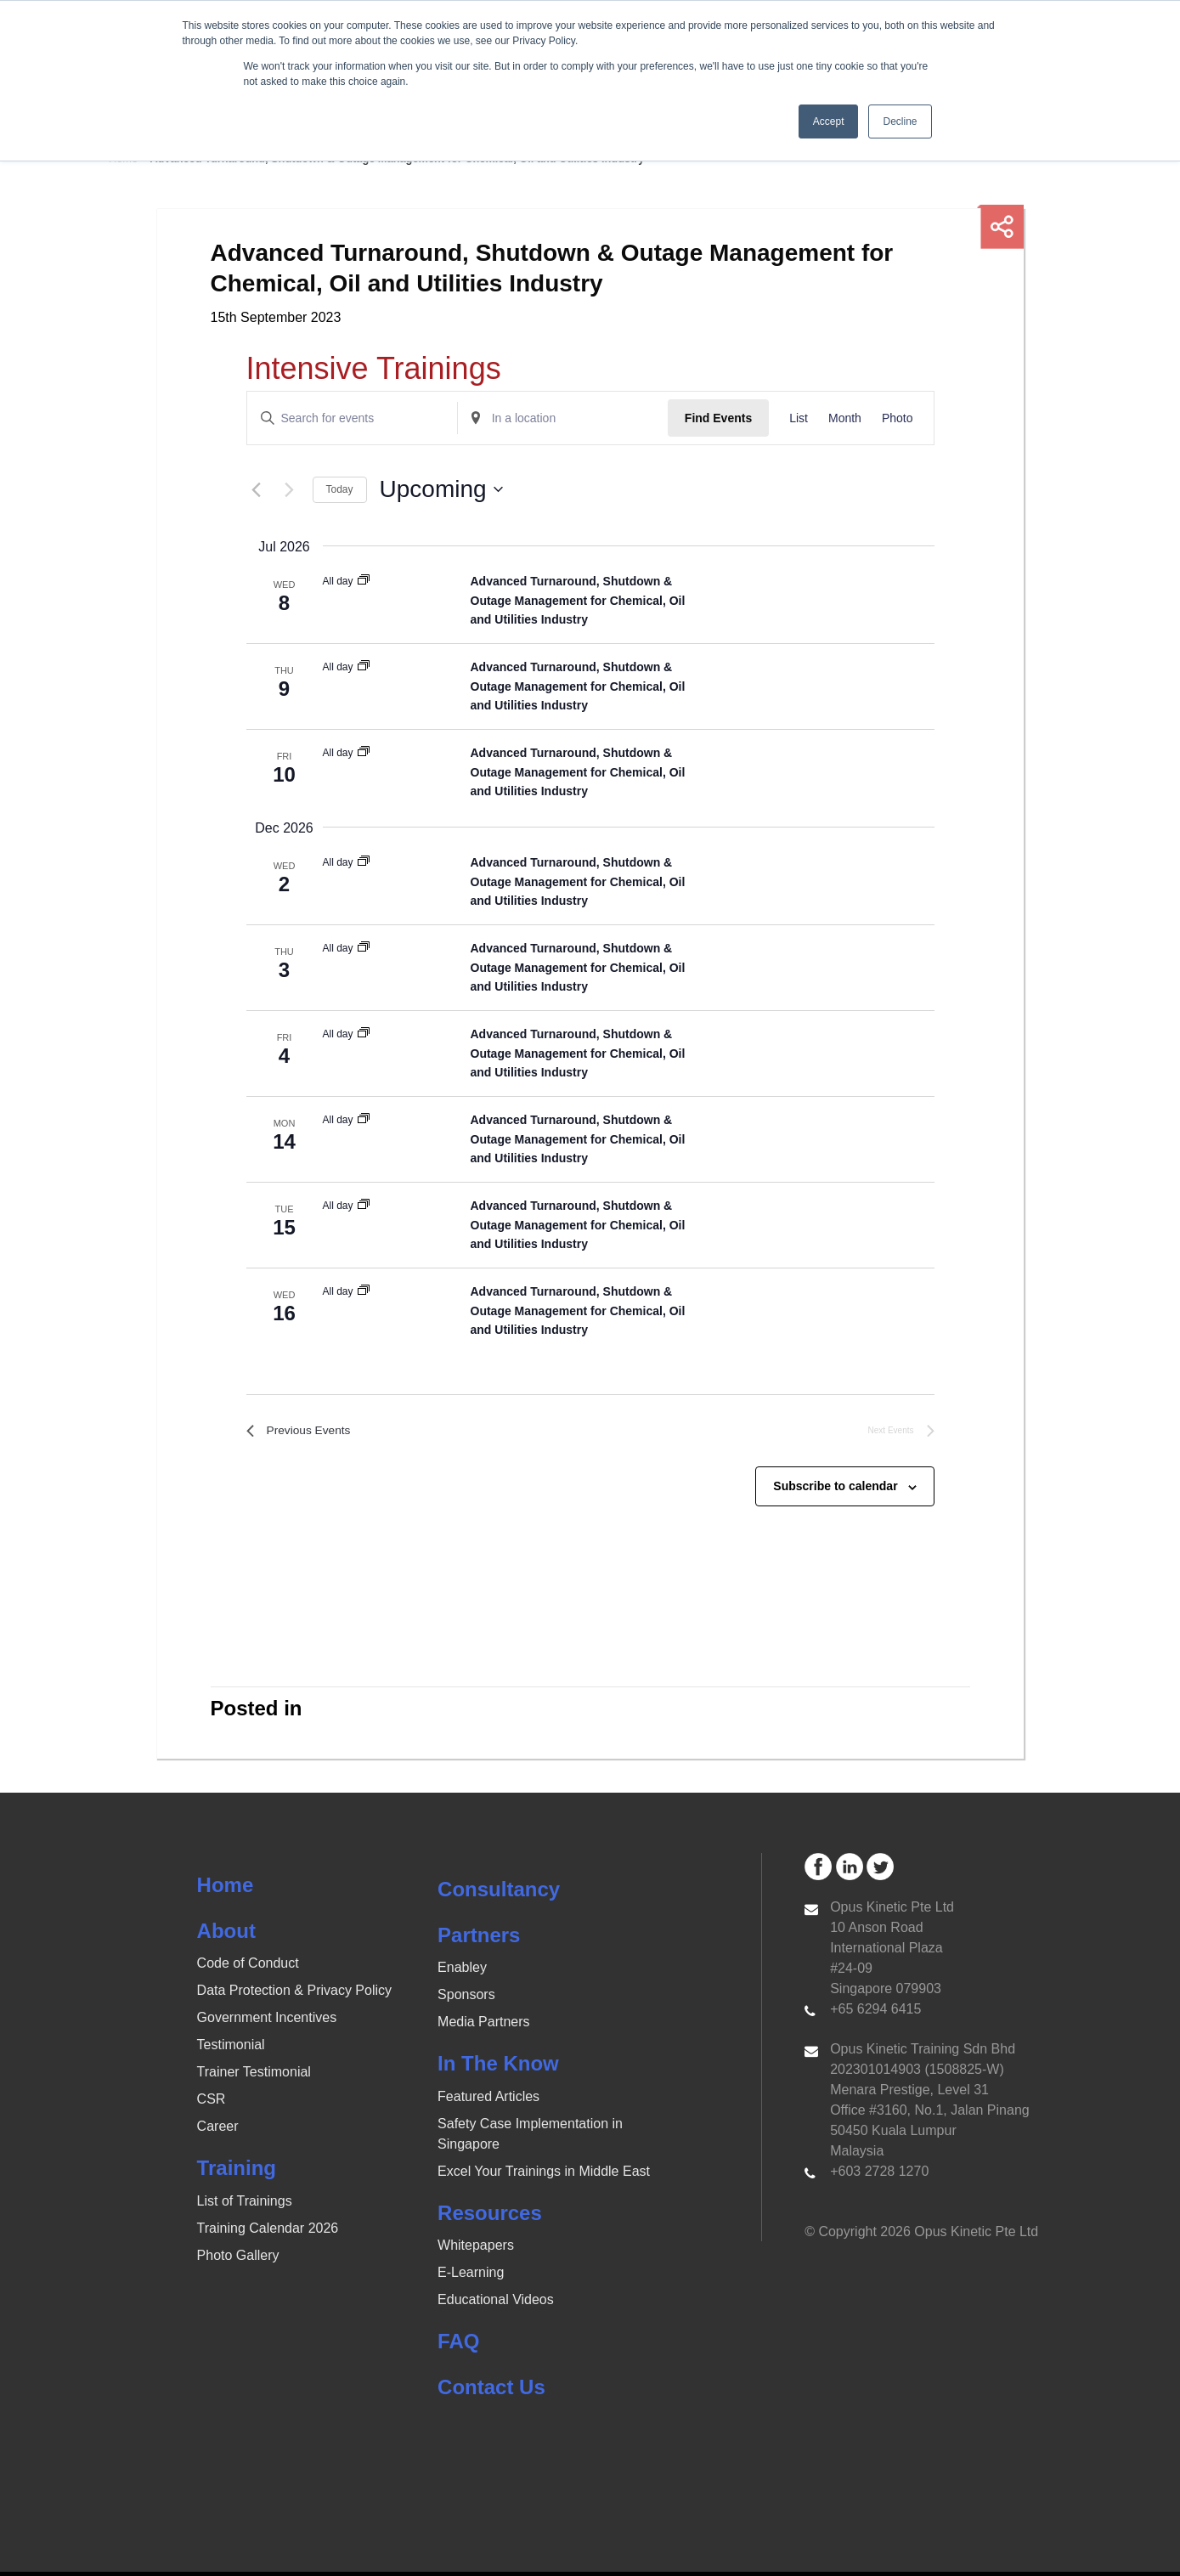  Describe the element at coordinates (718, 418) in the screenshot. I see `Find Events` at that location.